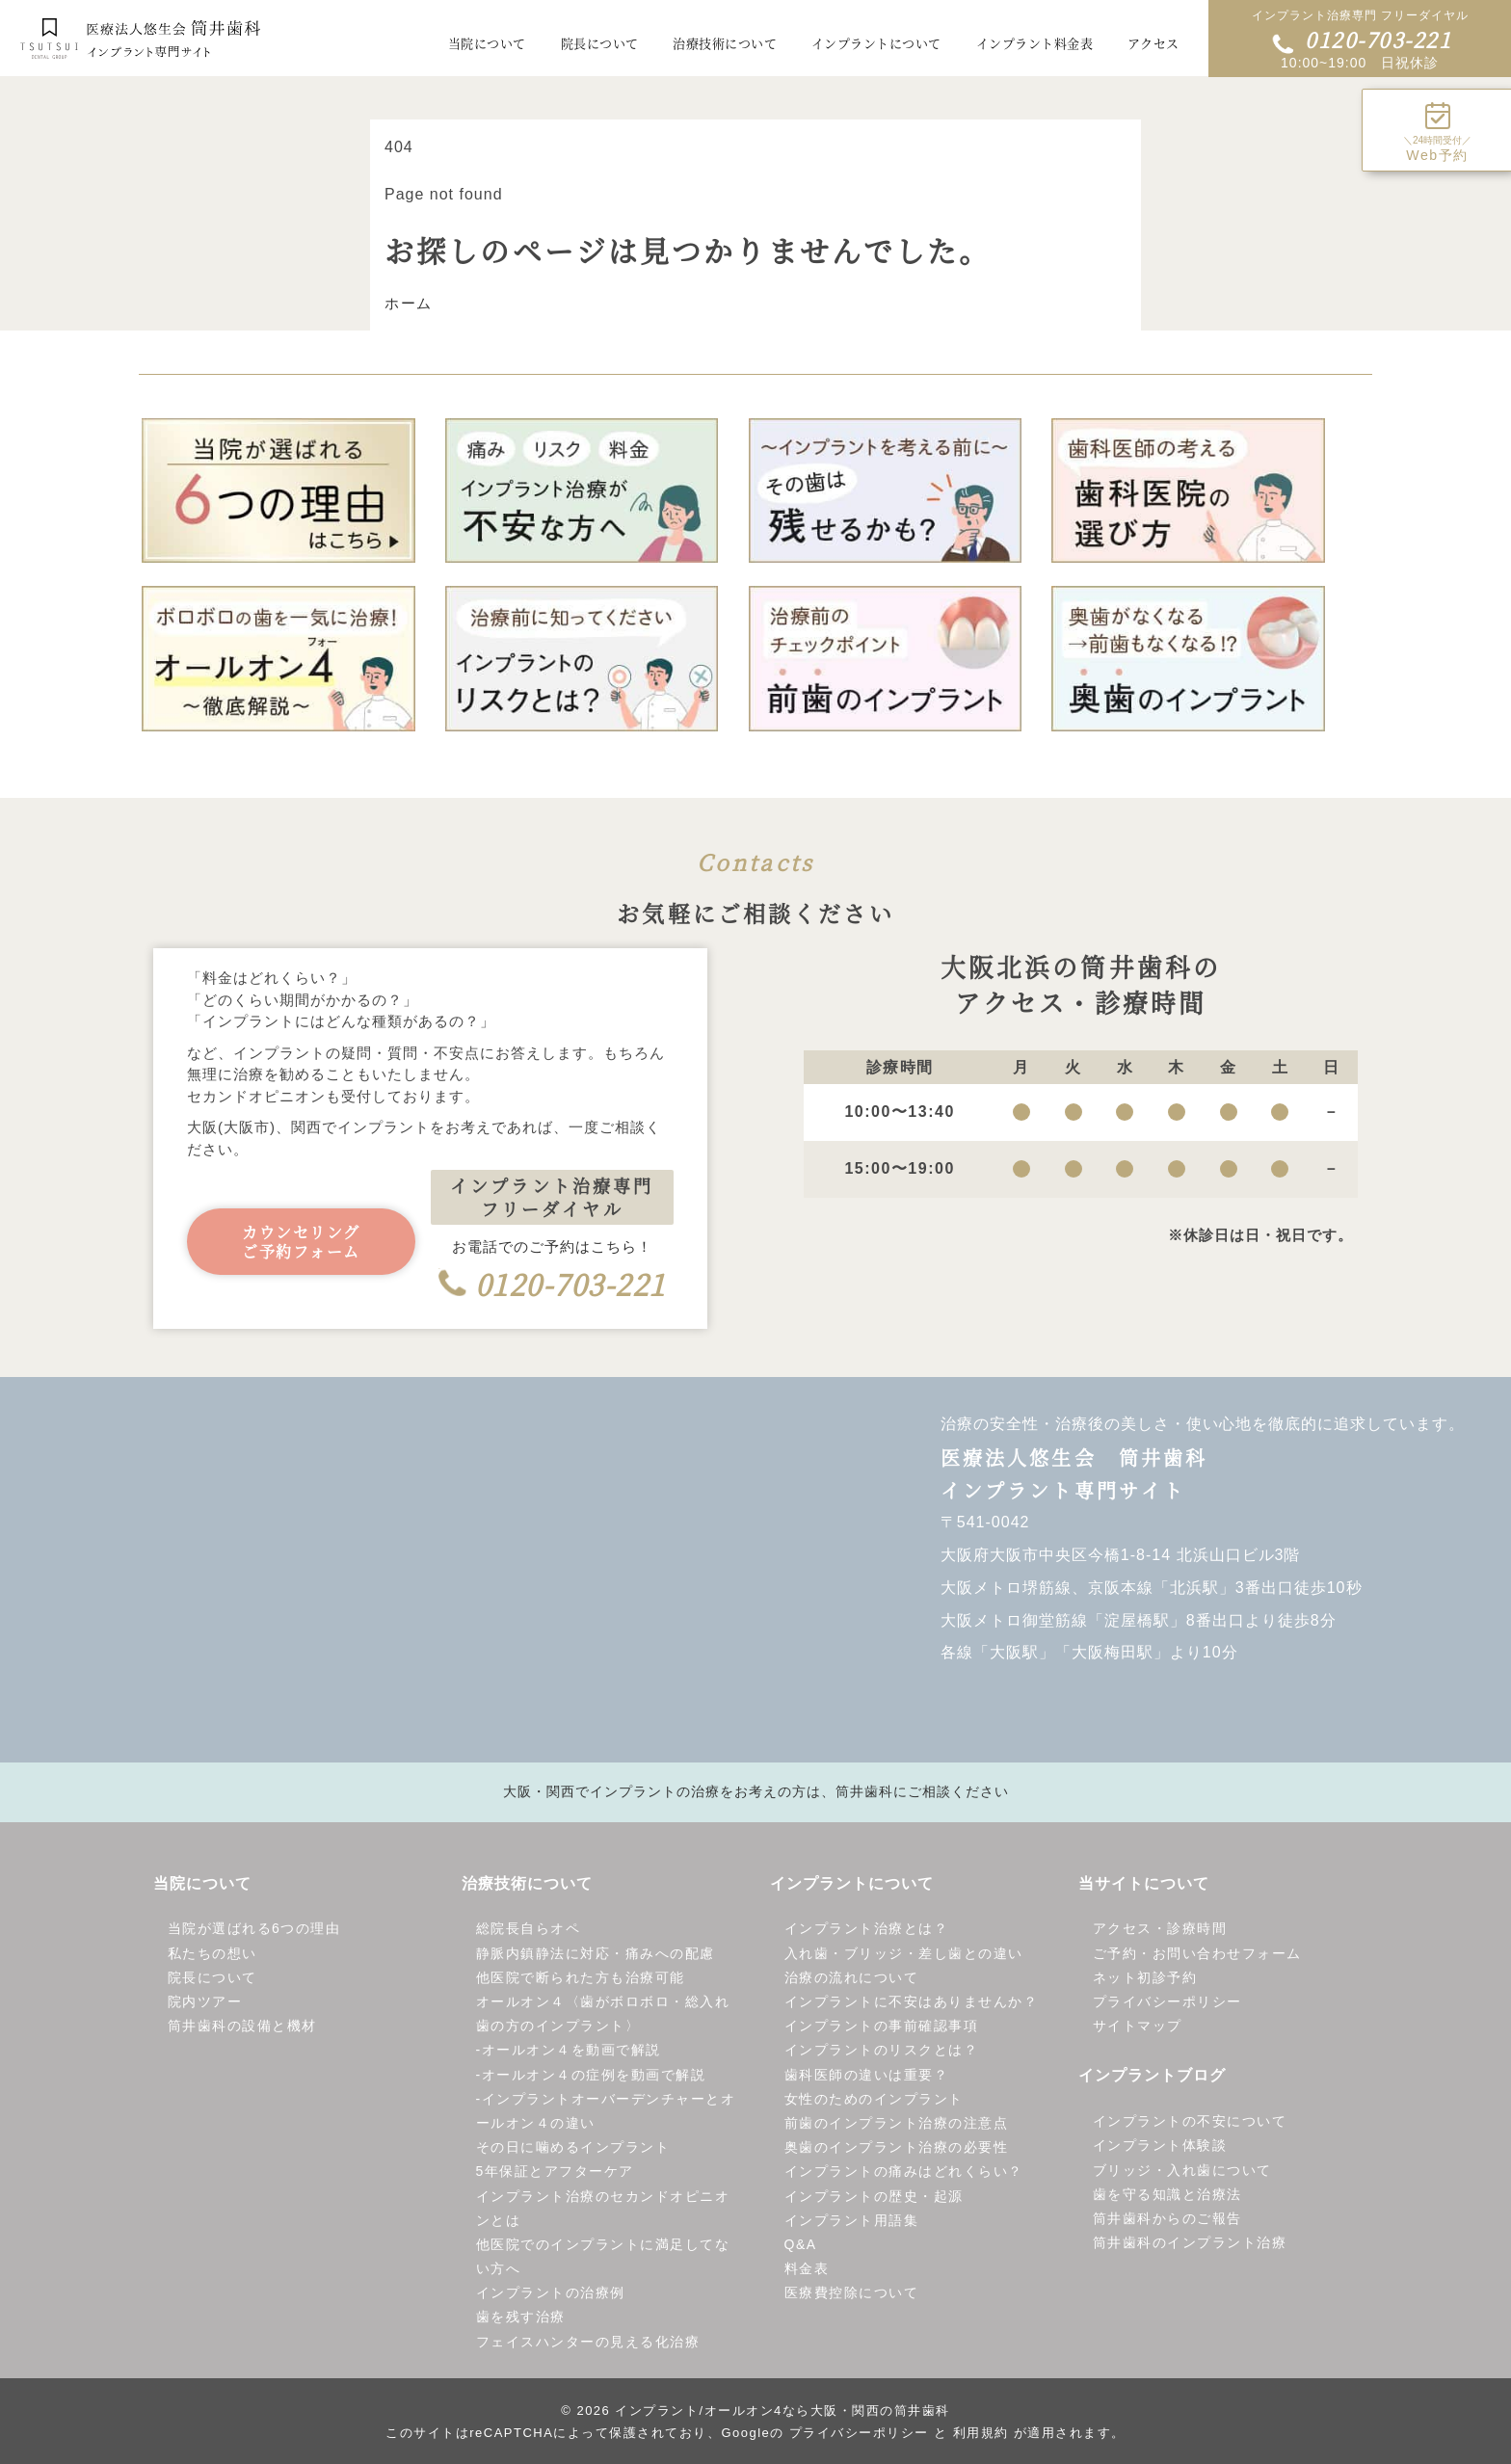 This screenshot has width=1511, height=2464. Describe the element at coordinates (1160, 1929) in the screenshot. I see `アクセス・診療時間` at that location.